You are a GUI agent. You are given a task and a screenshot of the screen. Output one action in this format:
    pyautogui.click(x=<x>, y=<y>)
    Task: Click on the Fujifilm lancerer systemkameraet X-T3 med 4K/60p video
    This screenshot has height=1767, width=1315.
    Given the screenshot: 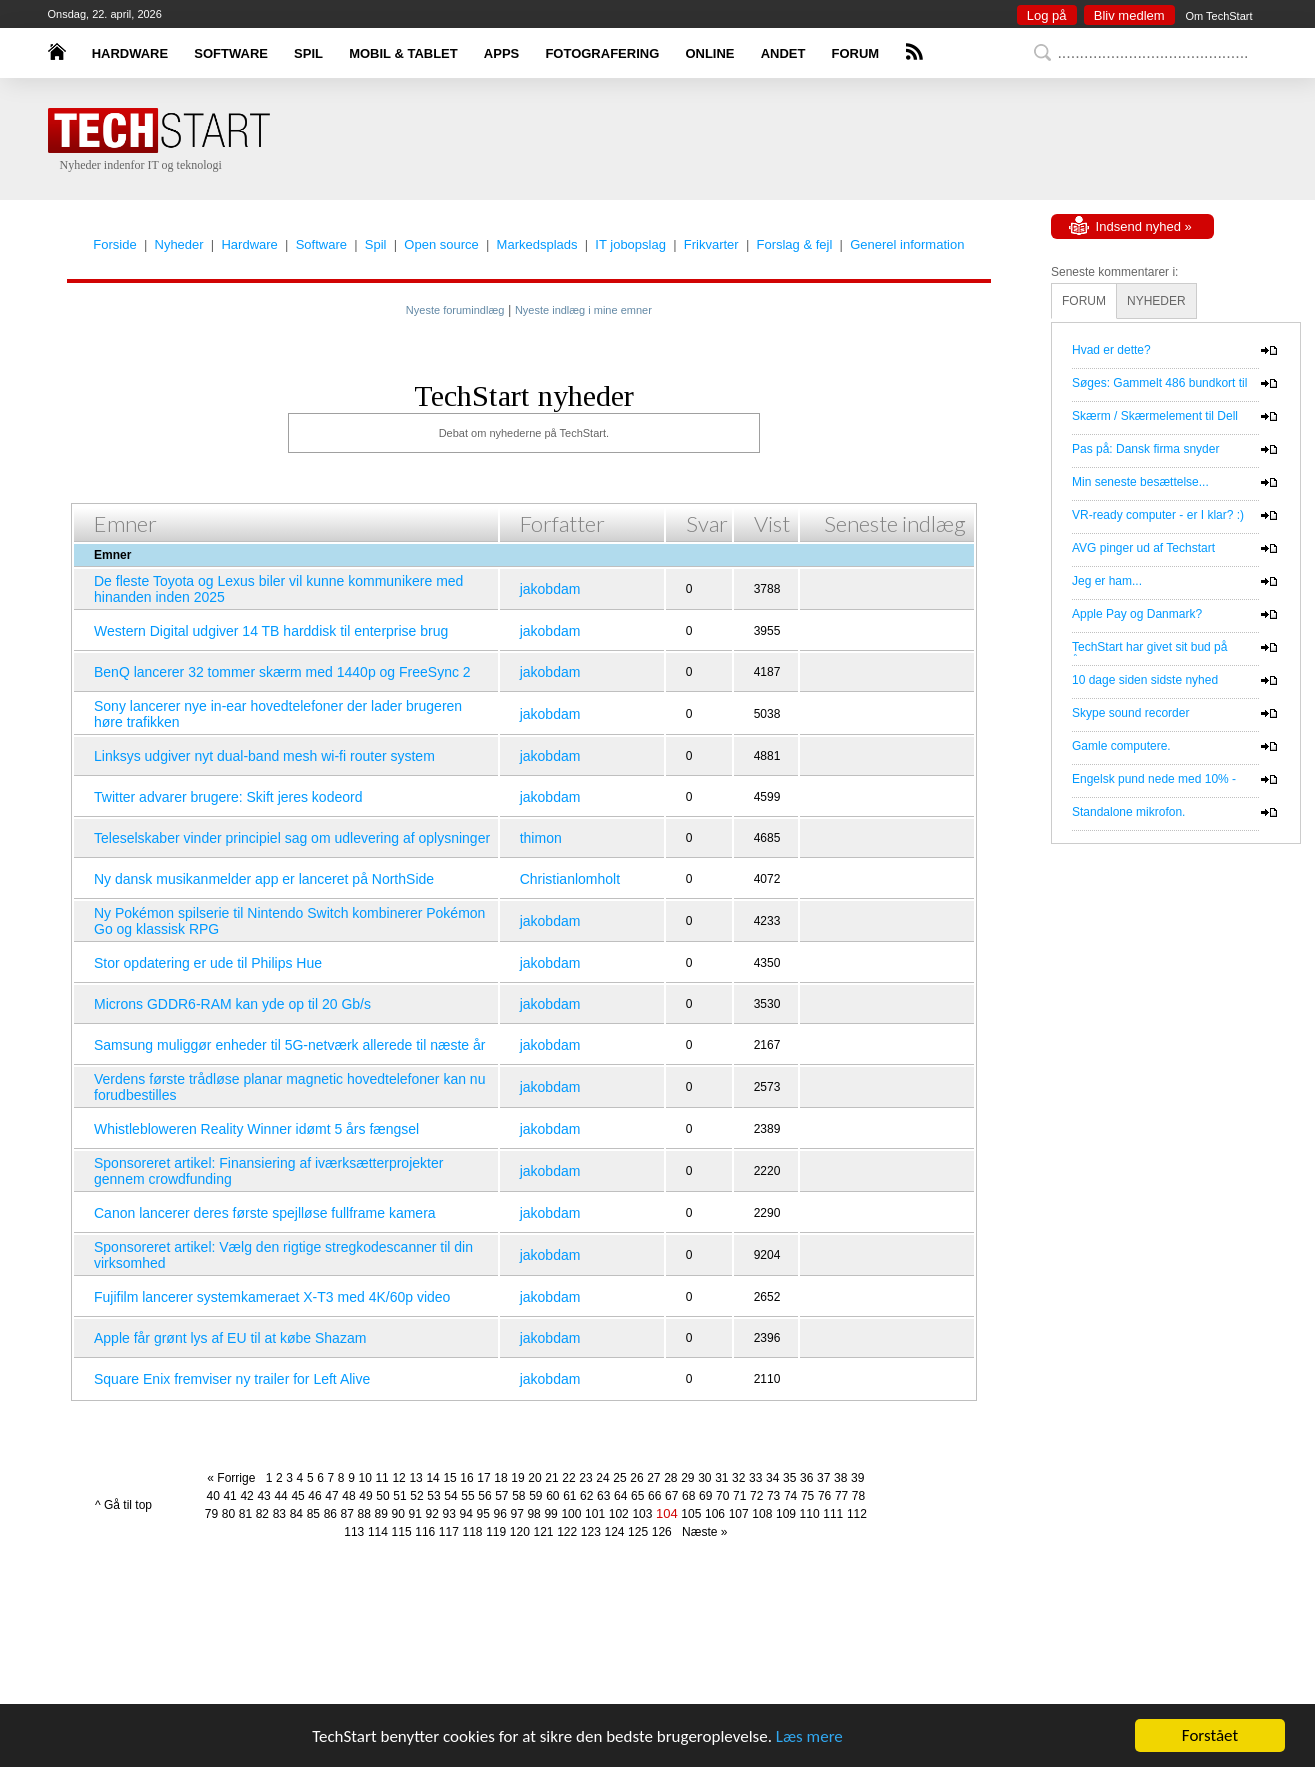 What is the action you would take?
    pyautogui.click(x=272, y=1297)
    